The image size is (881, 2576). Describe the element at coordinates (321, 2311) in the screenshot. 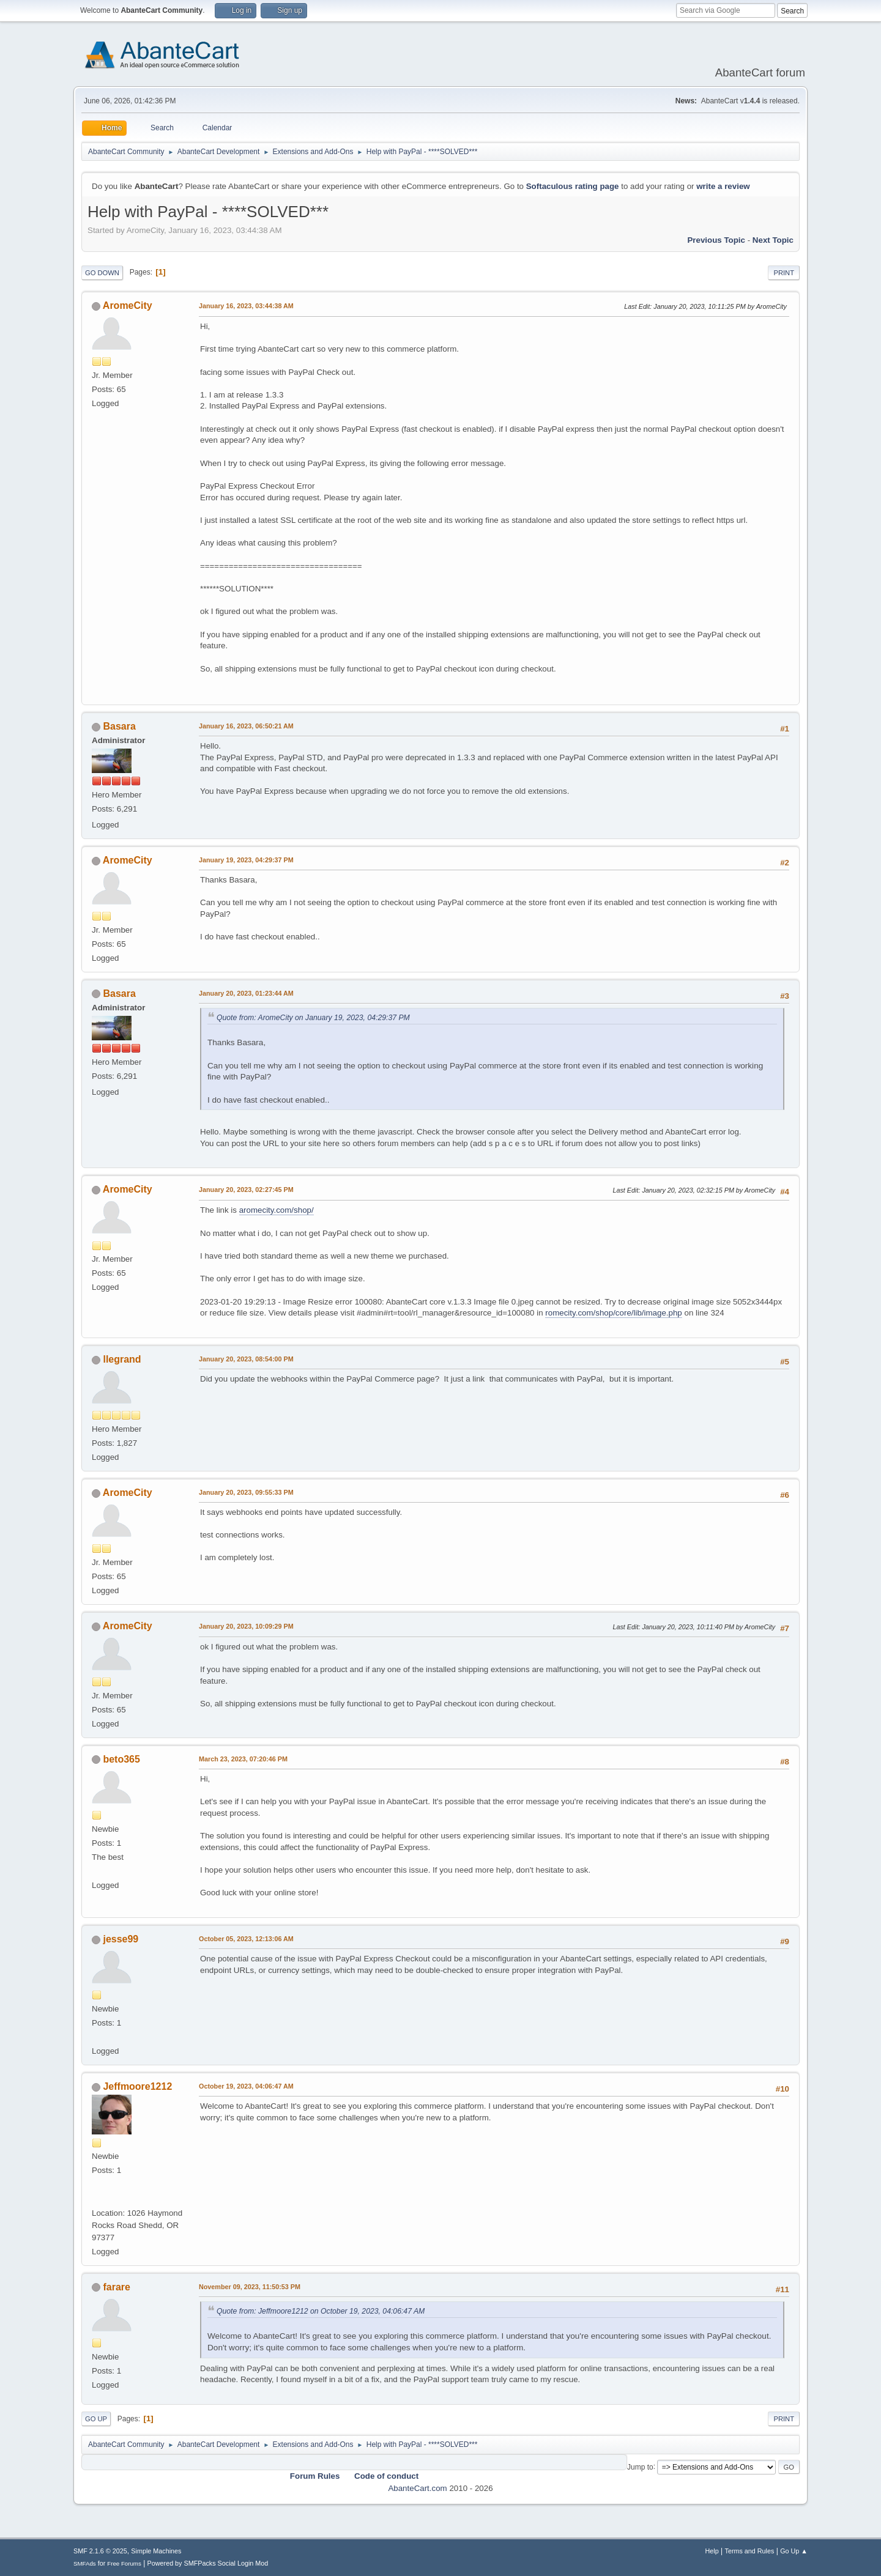

I see `Quote from: Jeffmoore1212 on October 19, 2023, 04:06:47 AM` at that location.